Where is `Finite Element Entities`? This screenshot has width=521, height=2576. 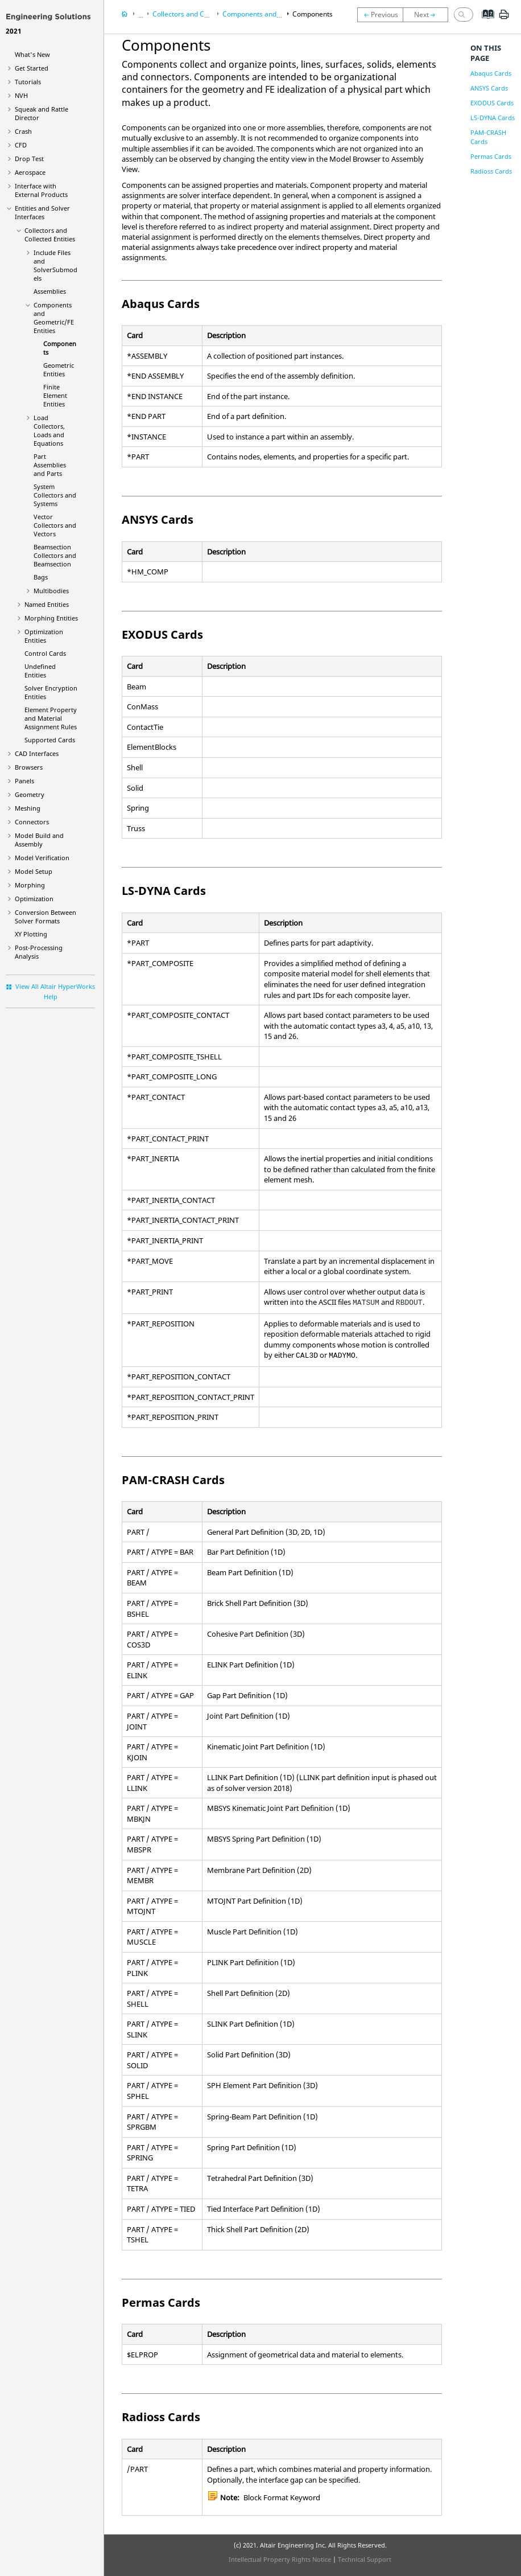
Finite Element Entities is located at coordinates (55, 395).